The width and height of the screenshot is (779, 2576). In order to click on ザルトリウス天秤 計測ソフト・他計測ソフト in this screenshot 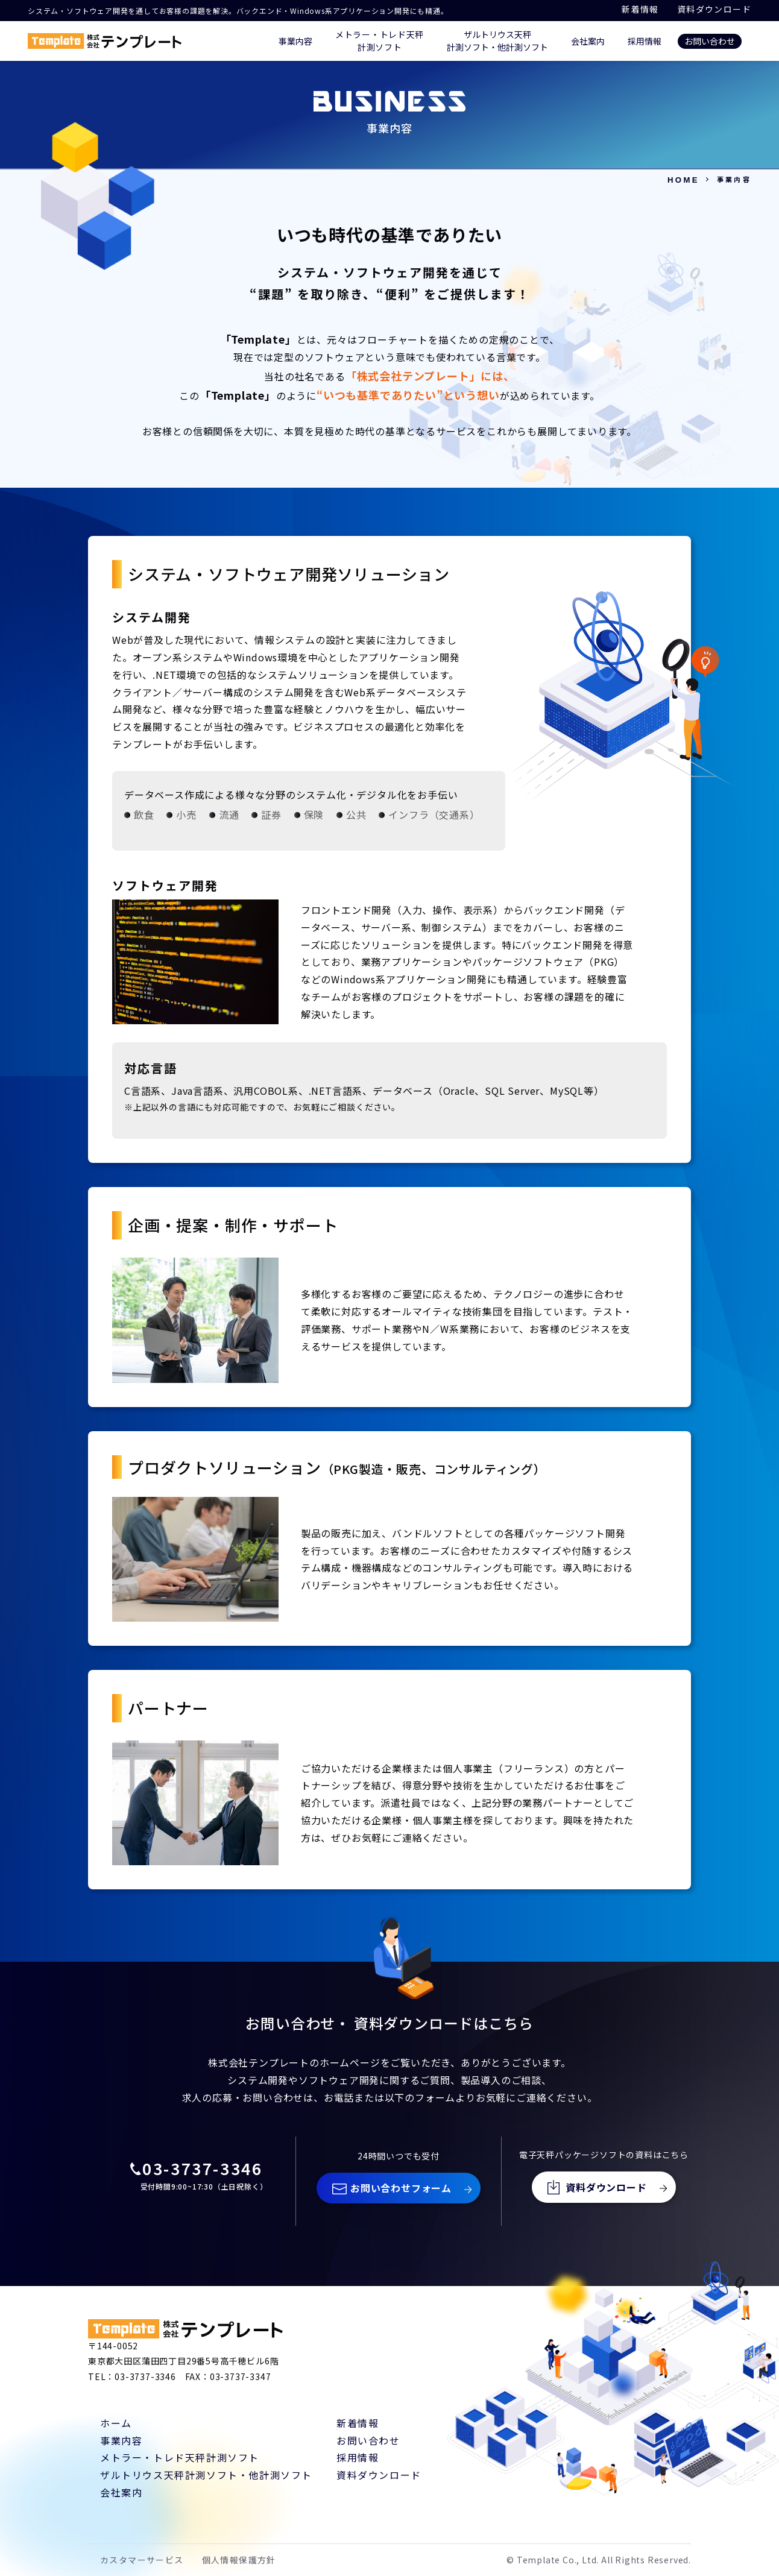, I will do `click(497, 40)`.